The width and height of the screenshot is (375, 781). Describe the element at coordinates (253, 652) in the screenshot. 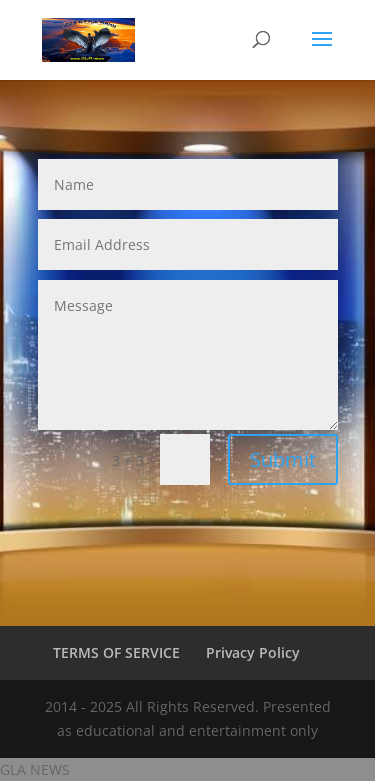

I see `Privacy Policy` at that location.